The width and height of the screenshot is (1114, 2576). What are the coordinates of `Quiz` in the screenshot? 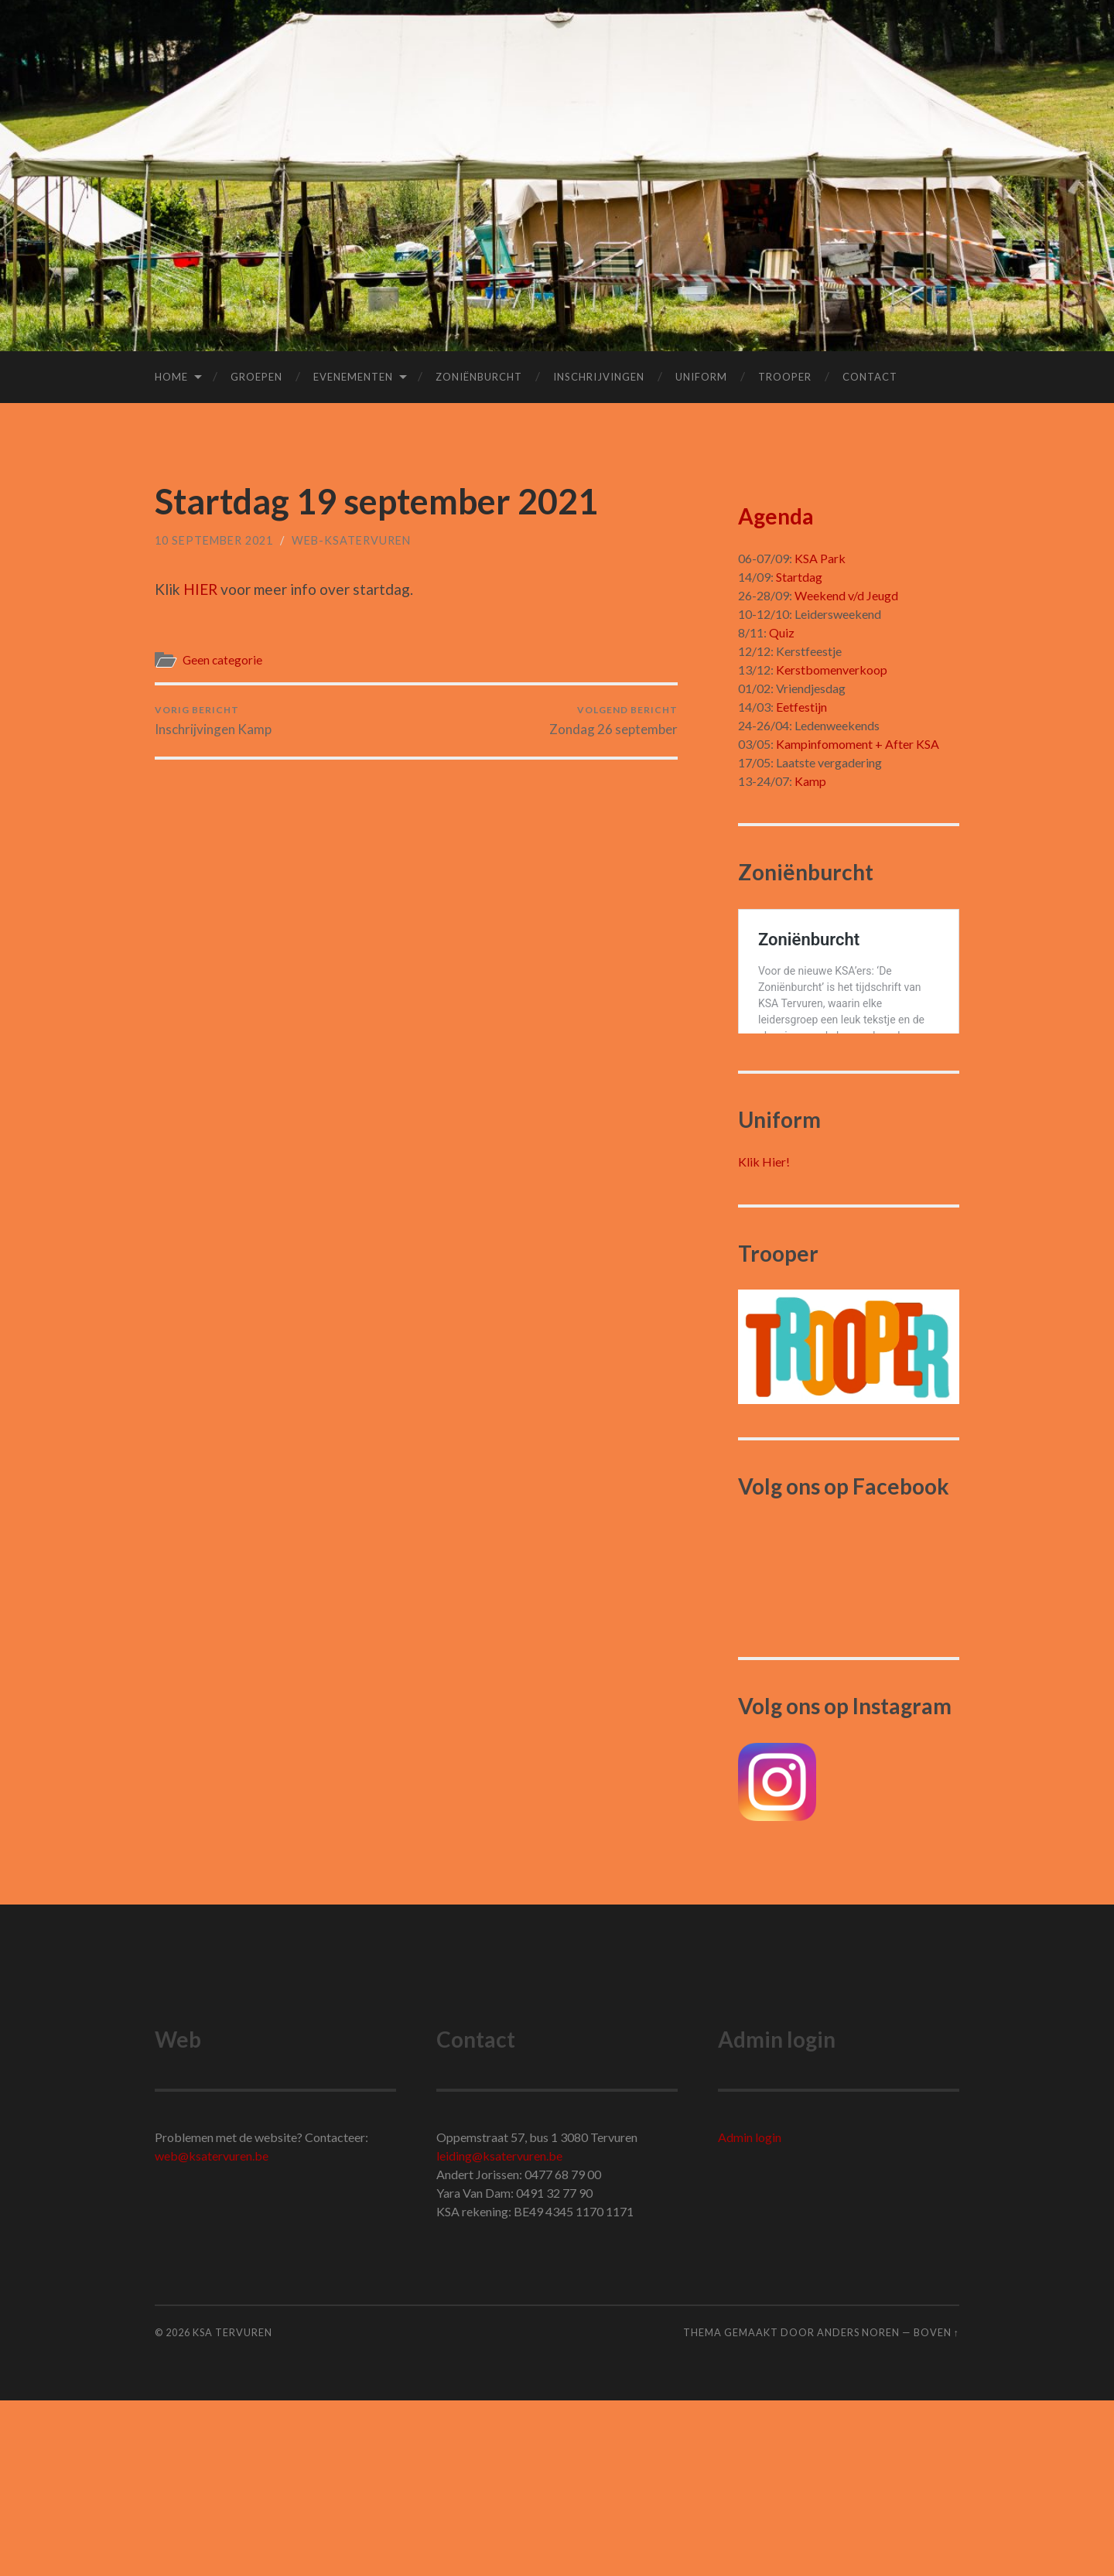 It's located at (781, 632).